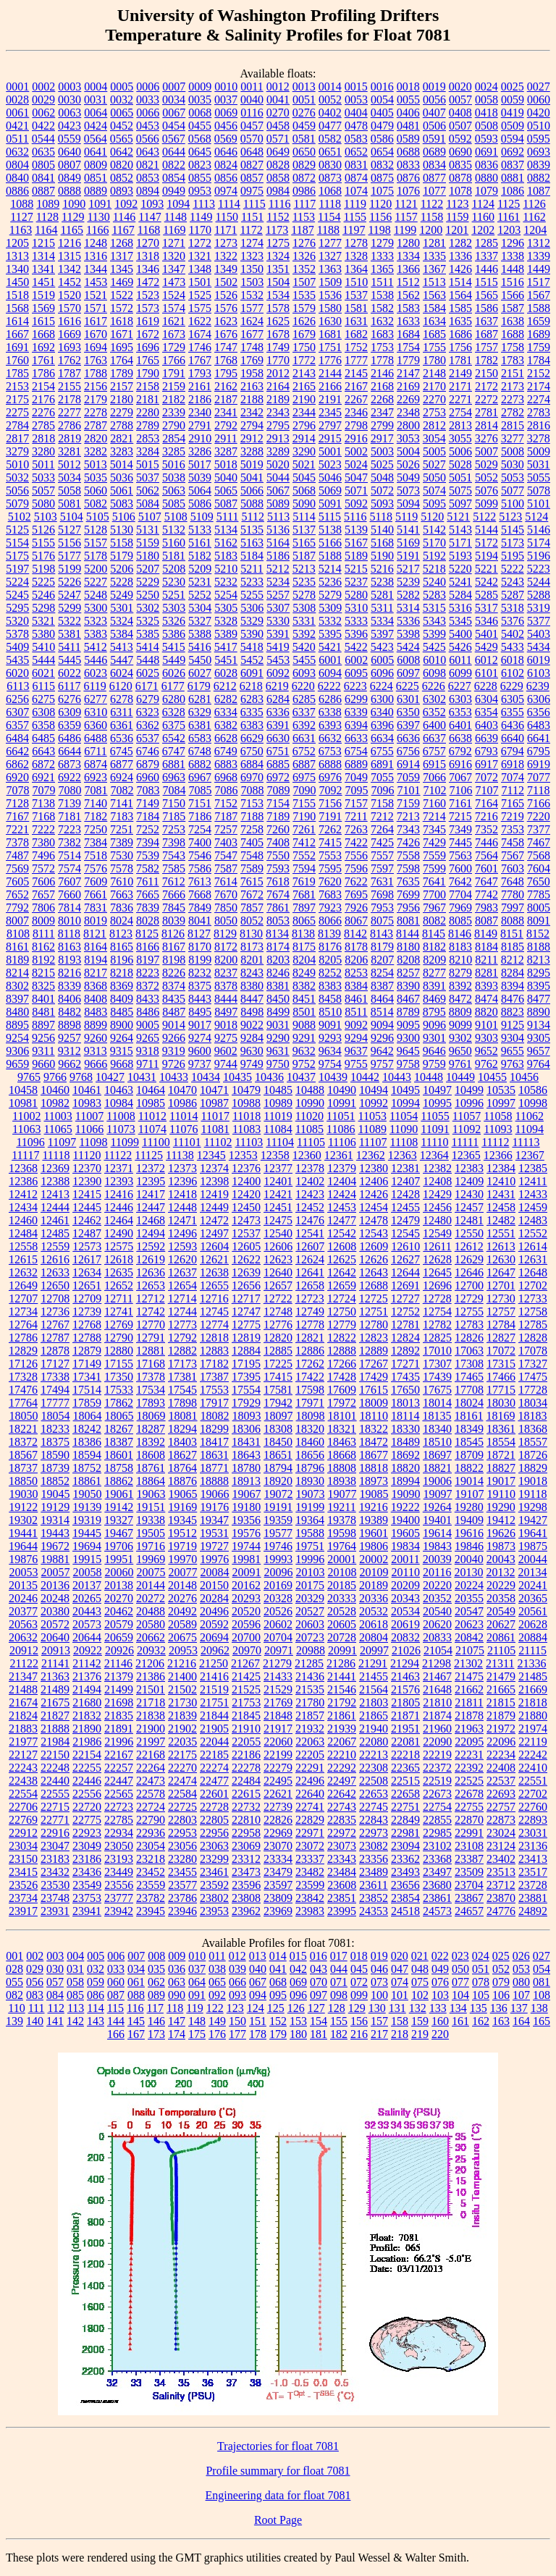  What do you see at coordinates (304, 790) in the screenshot?
I see `7090` at bounding box center [304, 790].